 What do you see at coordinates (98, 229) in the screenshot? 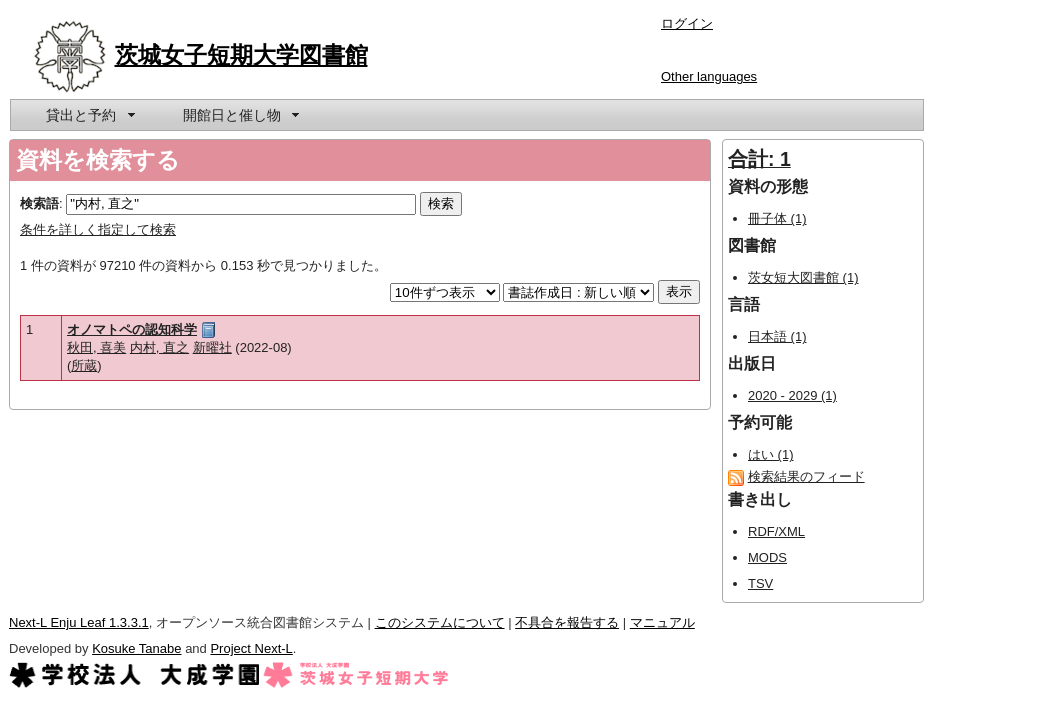
I see `条件を詳しく指定して検索` at bounding box center [98, 229].